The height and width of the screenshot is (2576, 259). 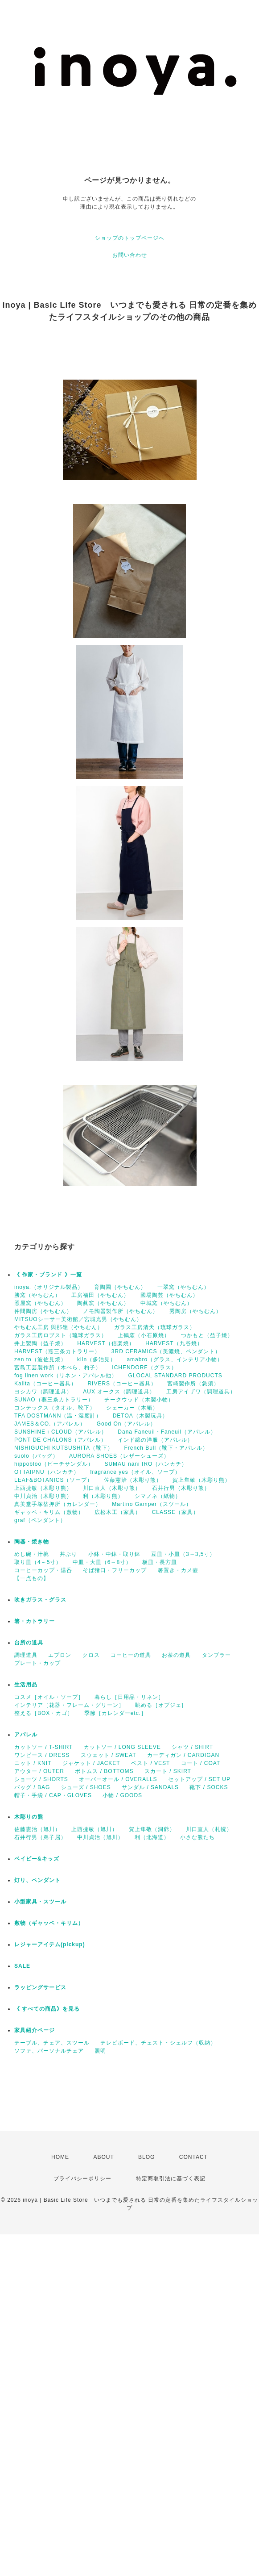 I want to click on French Bull（靴下・アパレル）, so click(x=166, y=1448).